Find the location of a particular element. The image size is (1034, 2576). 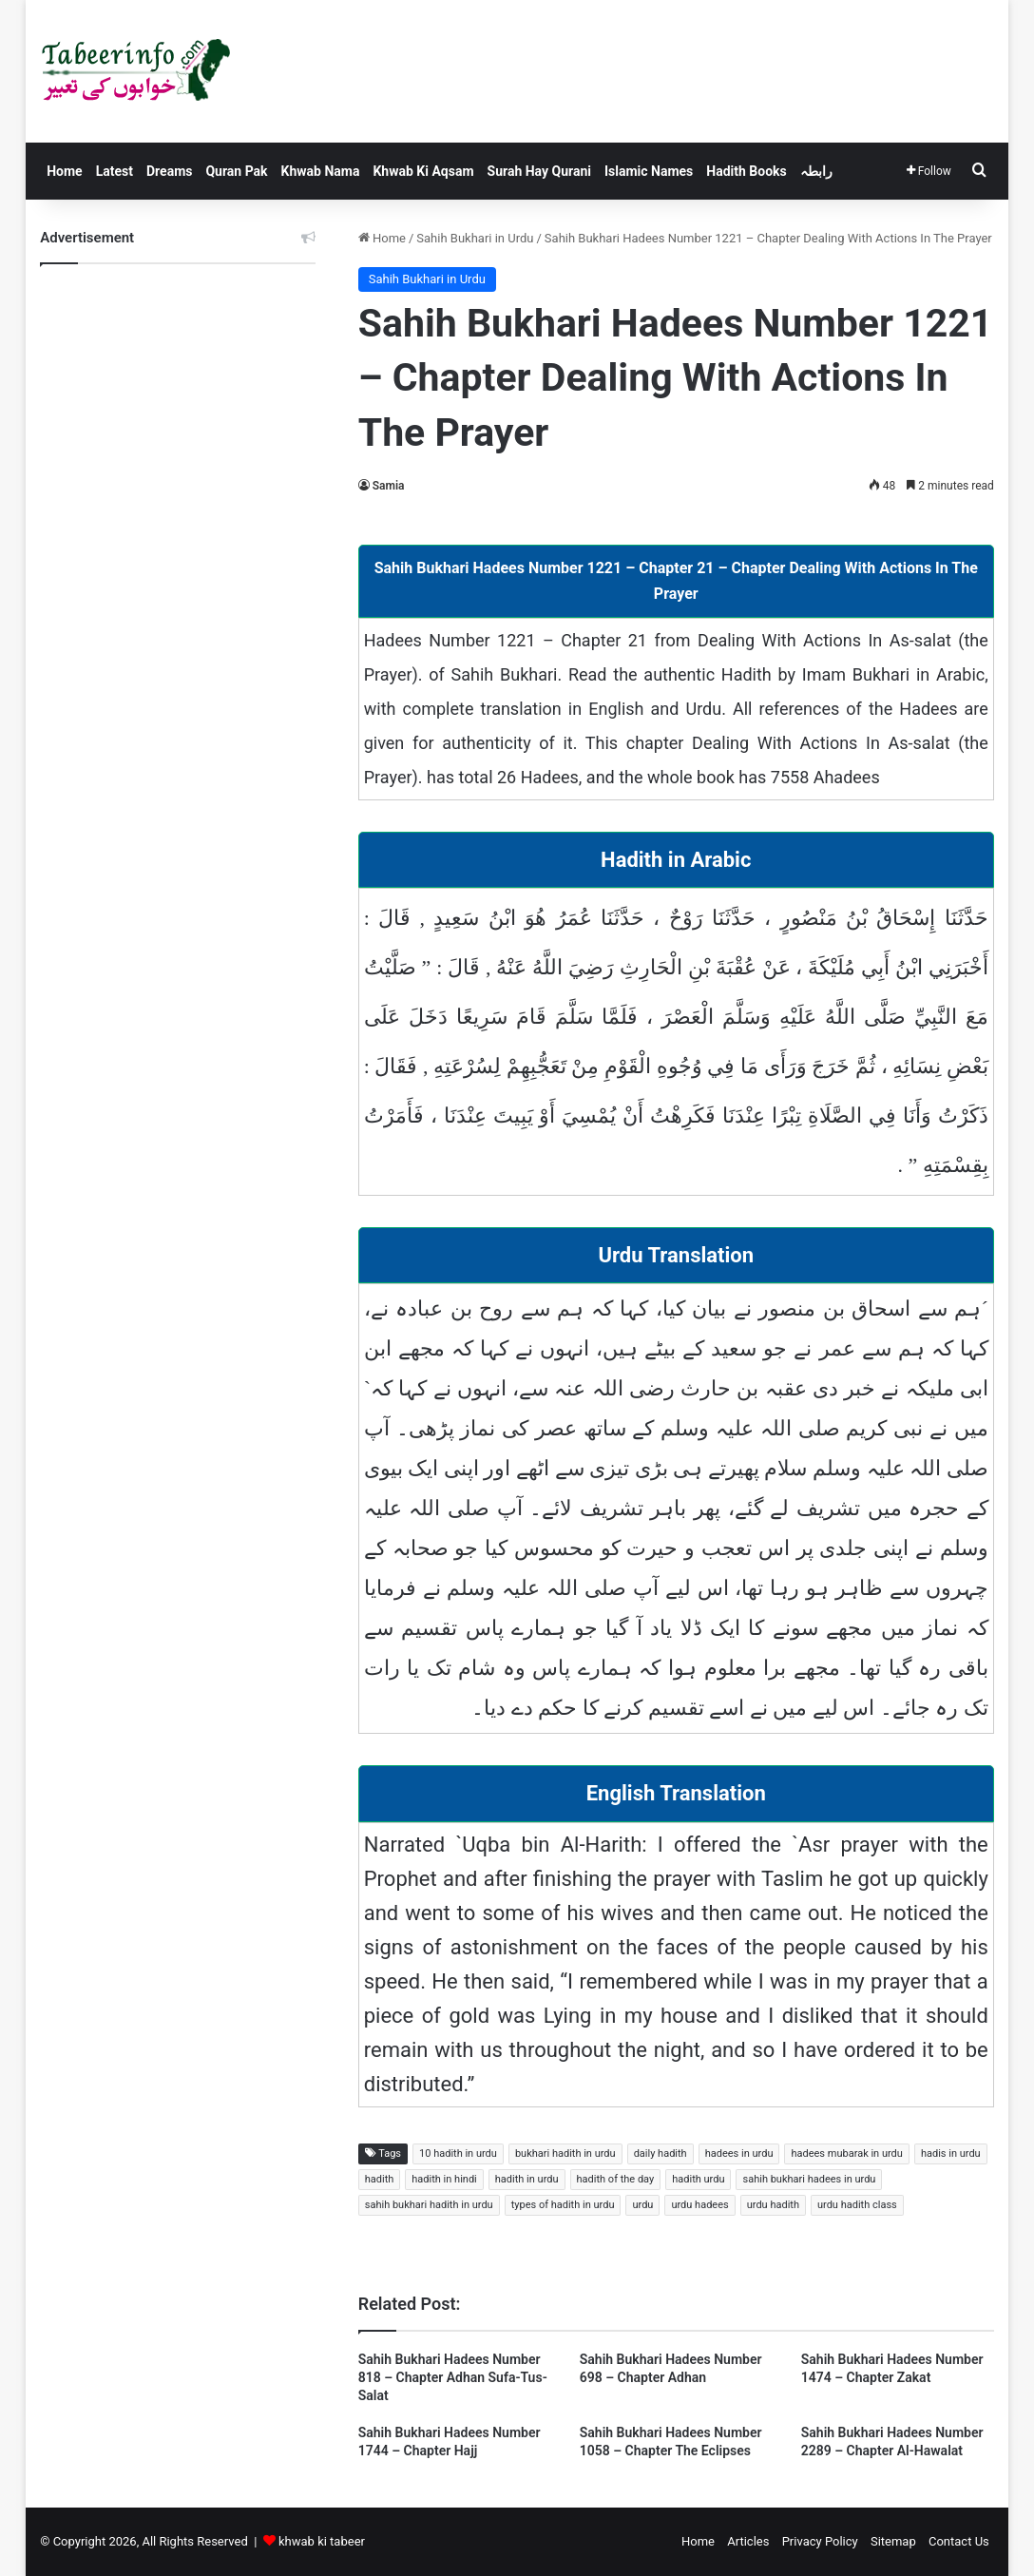

khwab ki tabeer is located at coordinates (321, 2541).